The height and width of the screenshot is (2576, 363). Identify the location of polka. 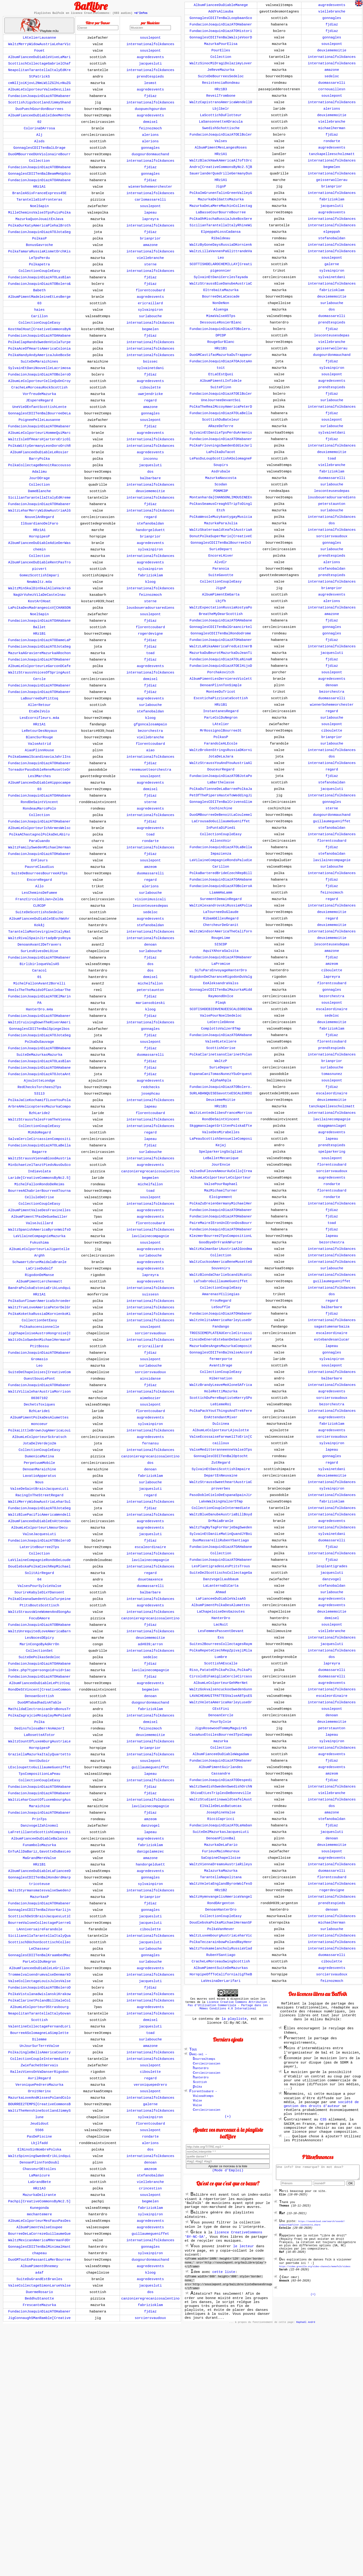
(197, 2304).